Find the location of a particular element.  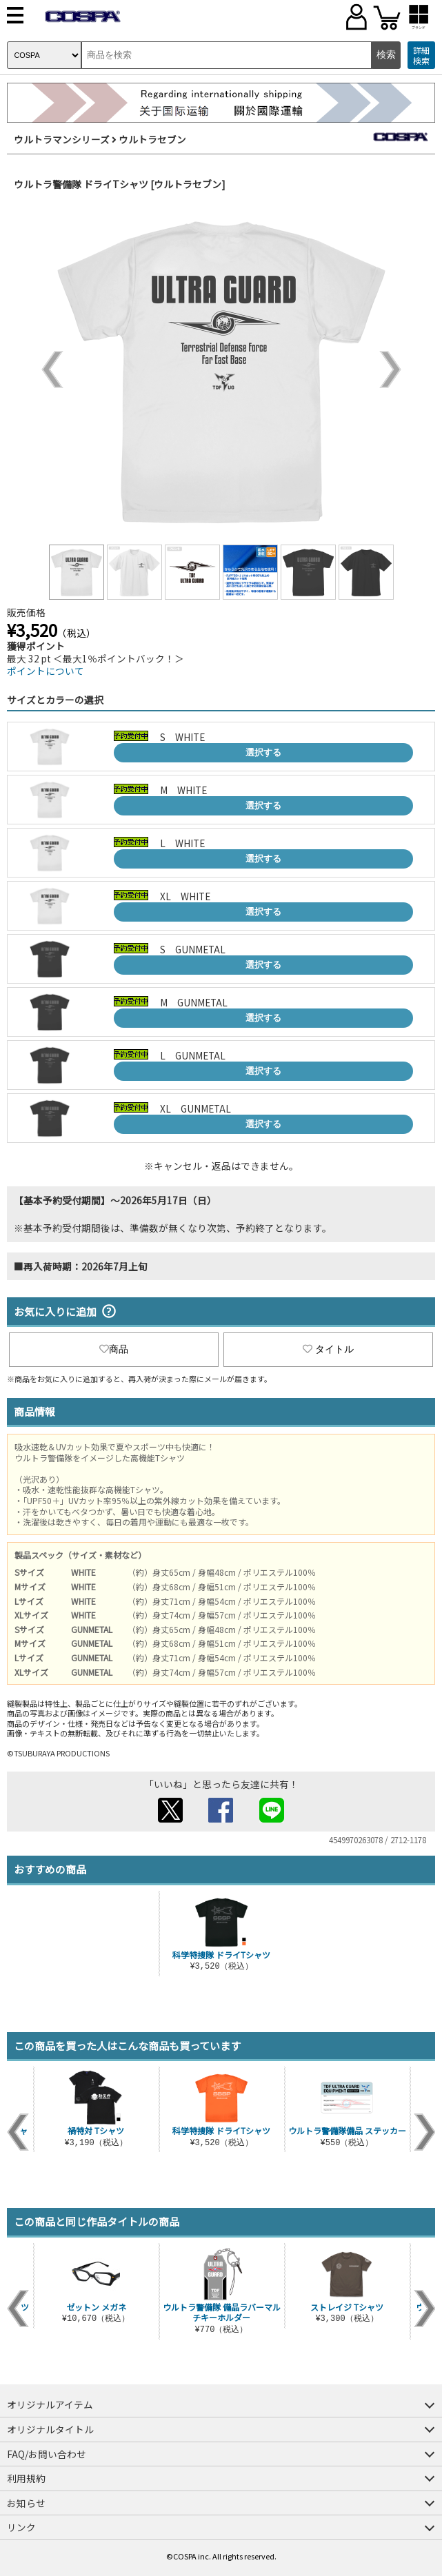

利用規約 is located at coordinates (26, 2478).